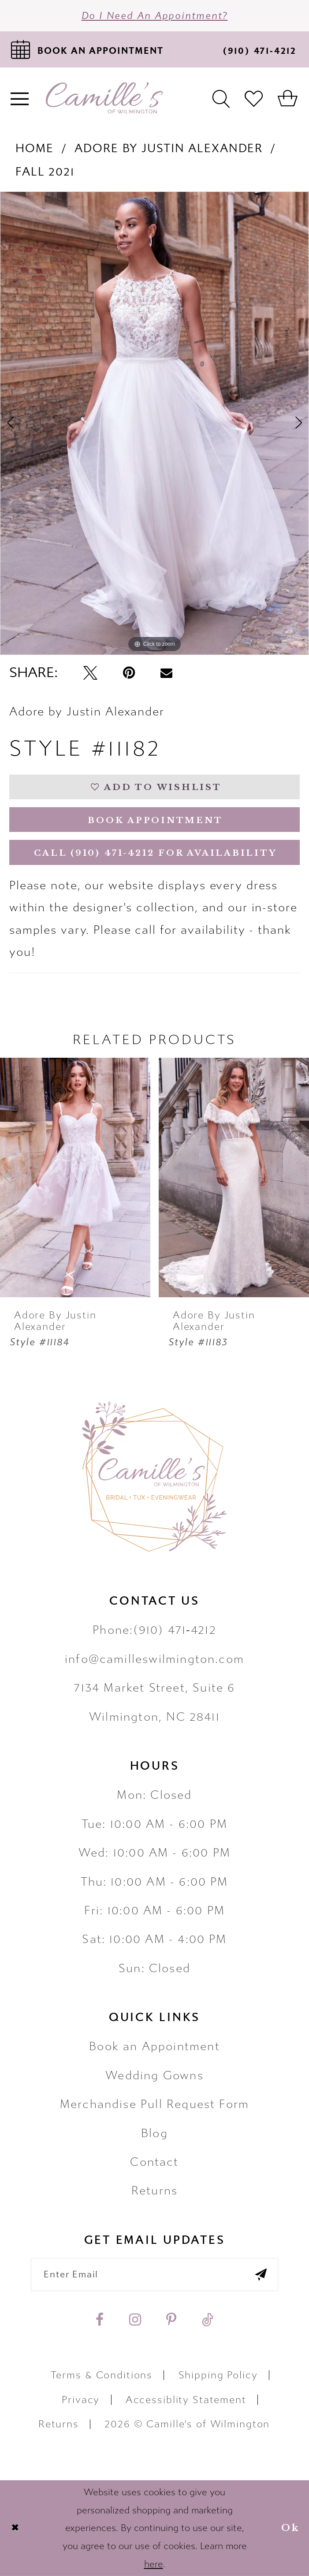  I want to click on [Visit our Facebook - Opens in new tab], so click(100, 2320).